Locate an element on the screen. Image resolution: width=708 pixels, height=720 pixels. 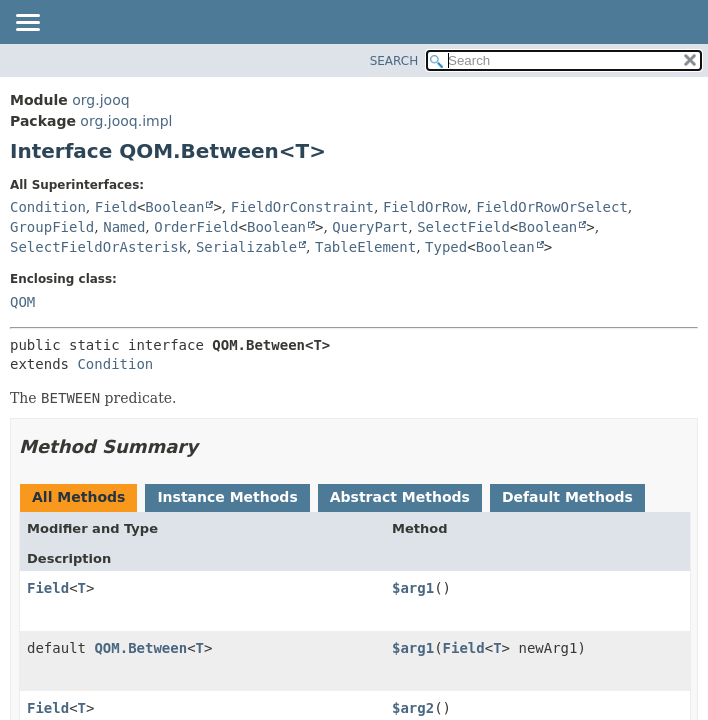
All Methods [tab] is located at coordinates (78, 497).